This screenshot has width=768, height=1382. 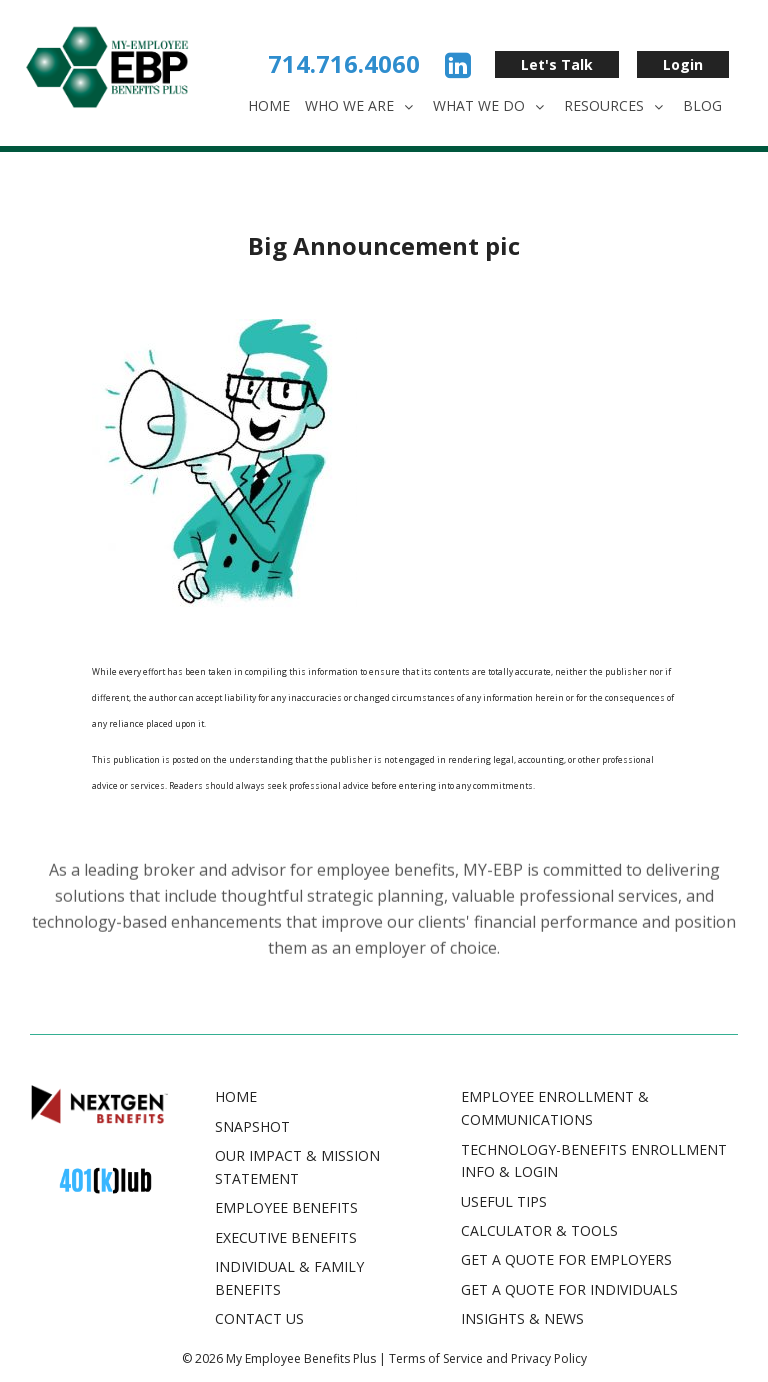 What do you see at coordinates (504, 1201) in the screenshot?
I see `USEFUL TIPS` at bounding box center [504, 1201].